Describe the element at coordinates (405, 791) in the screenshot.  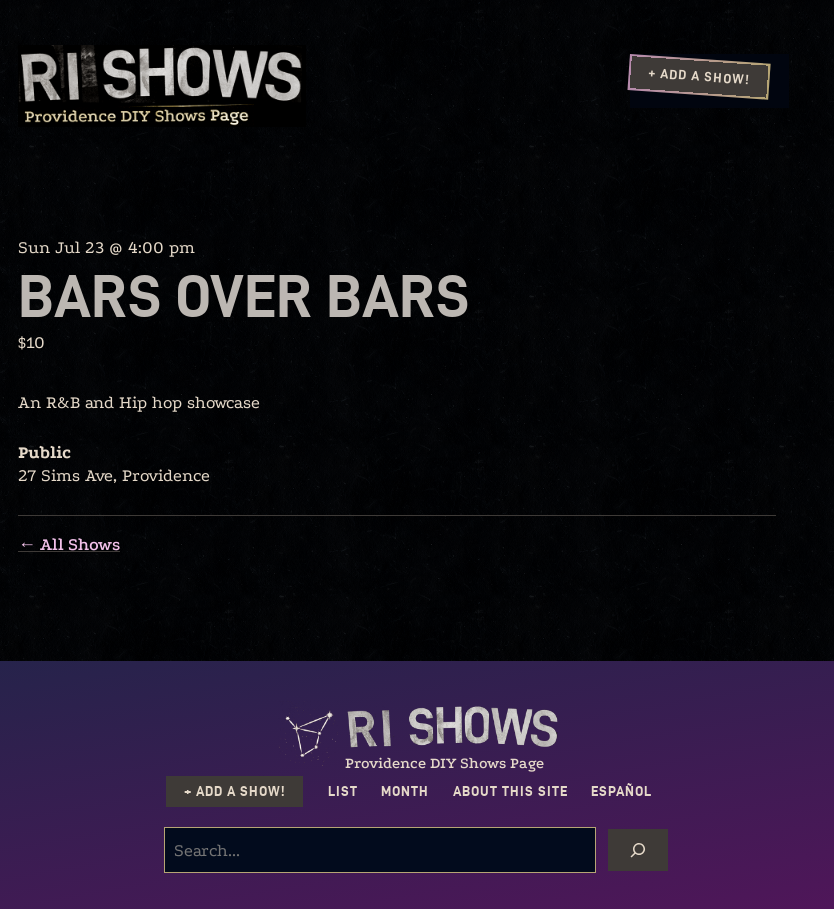
I see `Month` at that location.